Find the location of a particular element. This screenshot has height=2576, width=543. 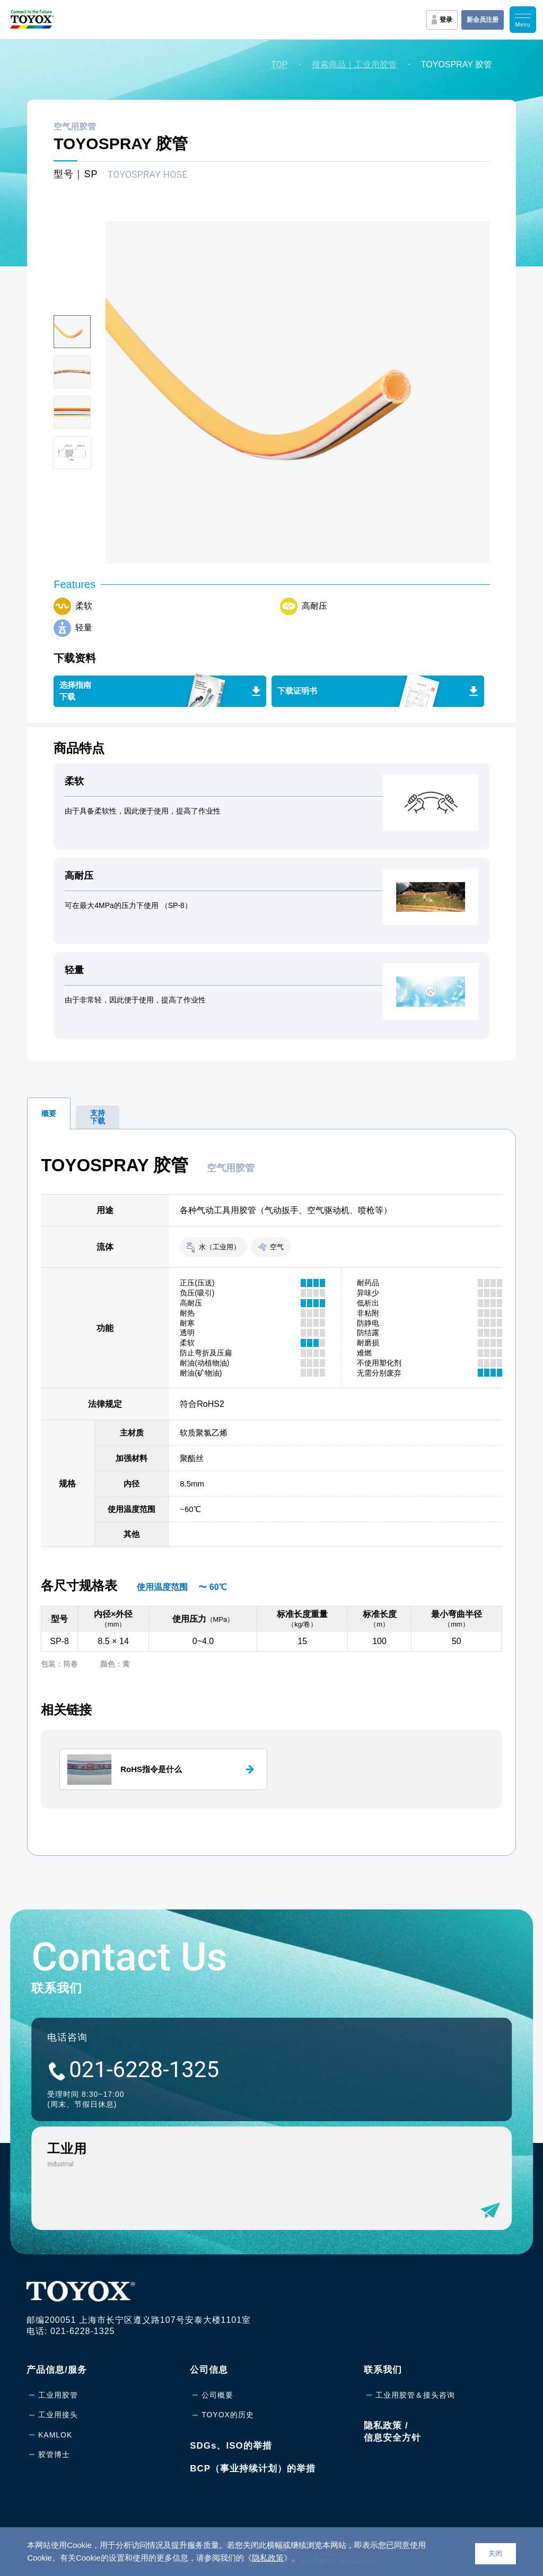

关闭 is located at coordinates (495, 2553).